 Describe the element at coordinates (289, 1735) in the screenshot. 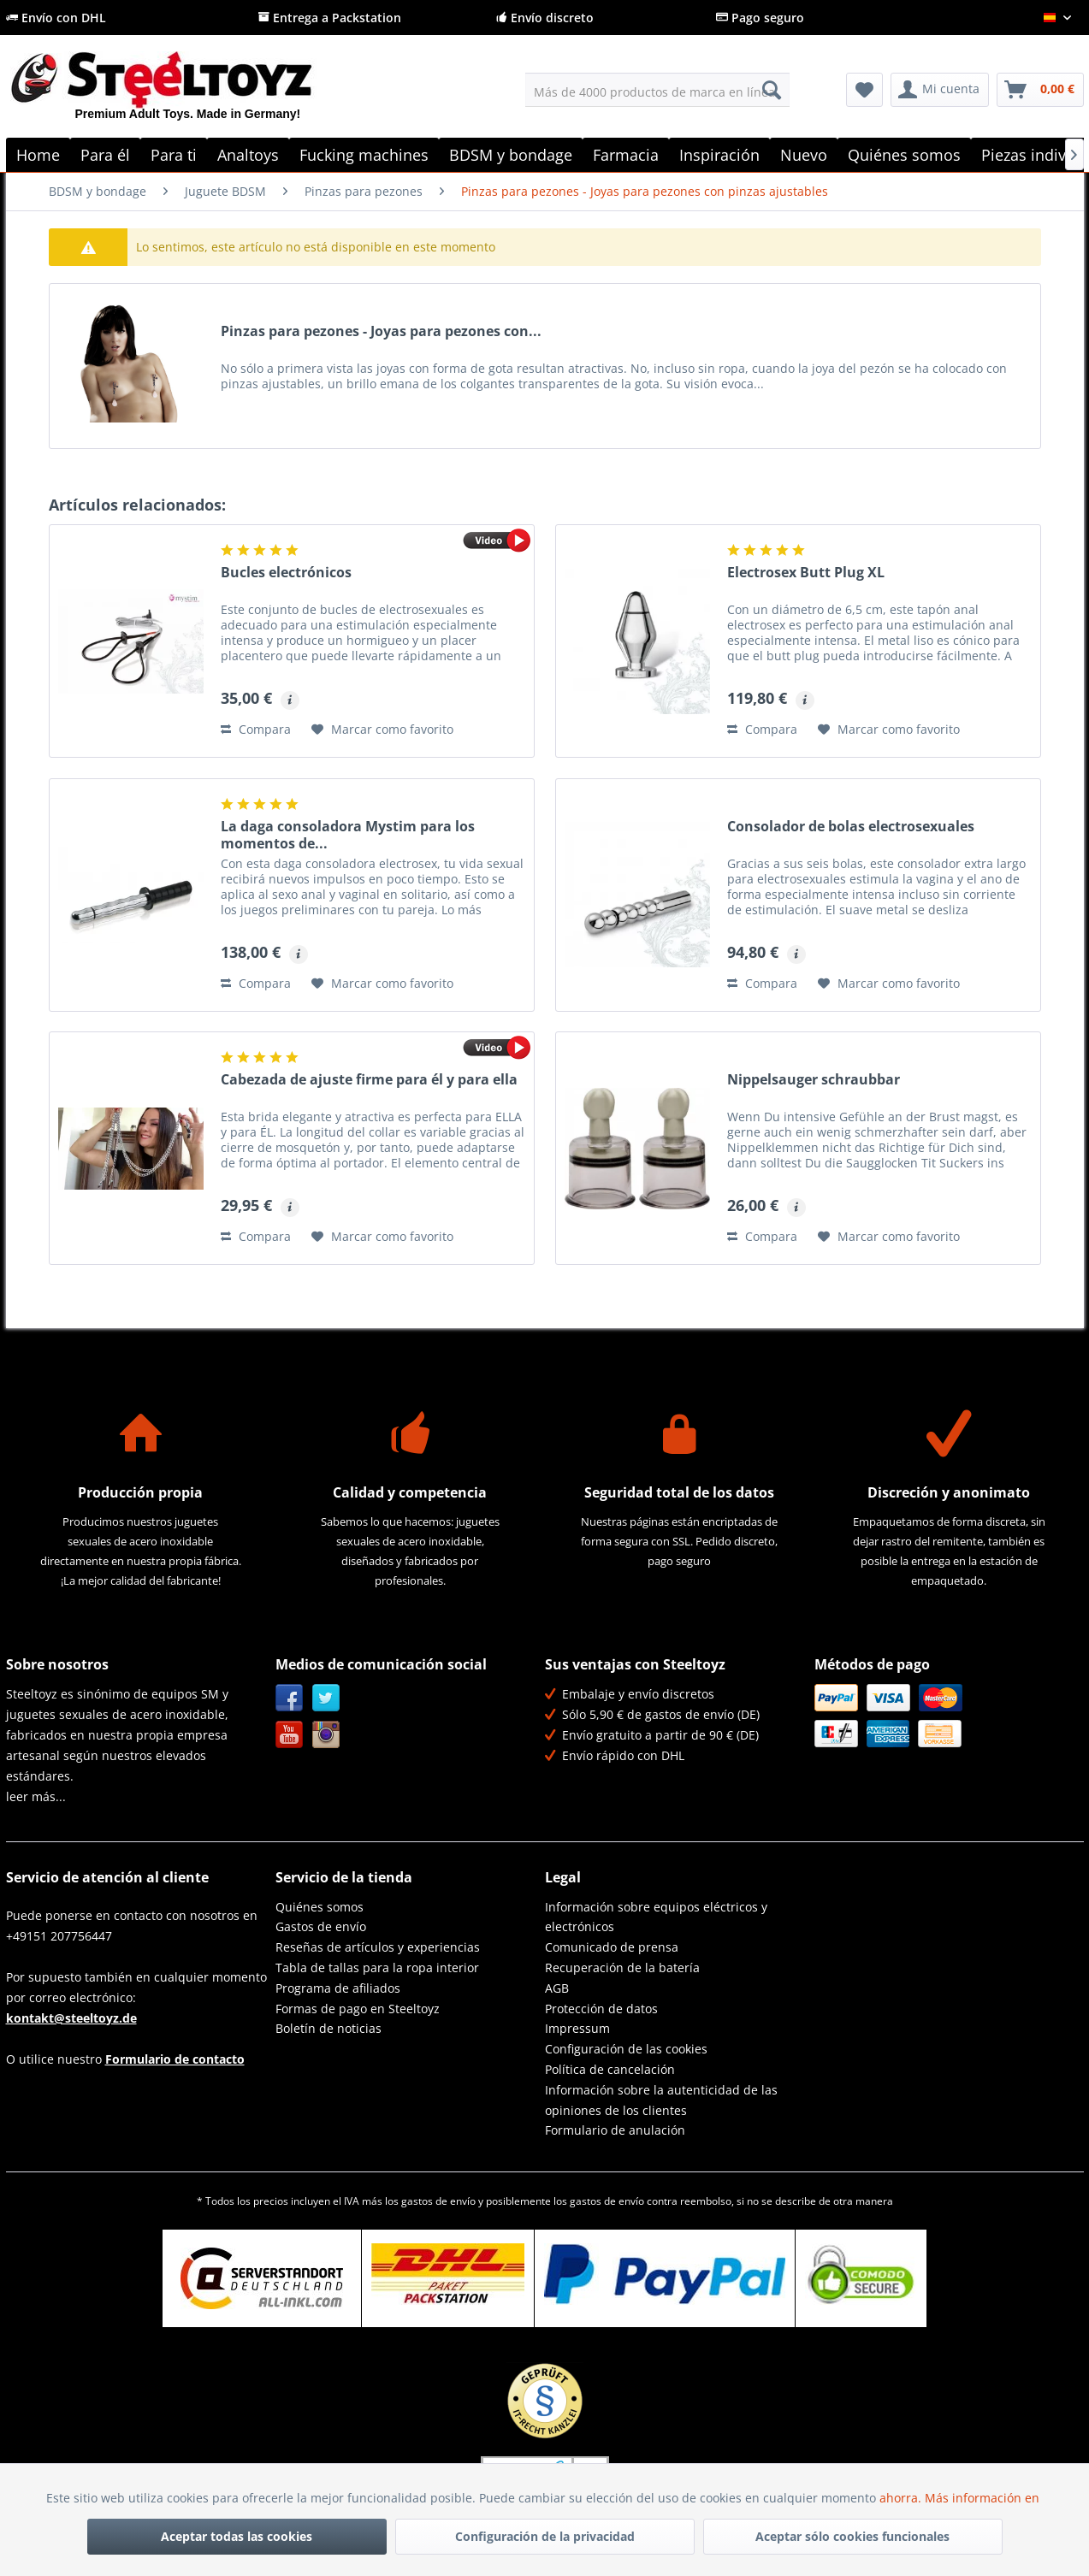

I see `YouTube` at that location.